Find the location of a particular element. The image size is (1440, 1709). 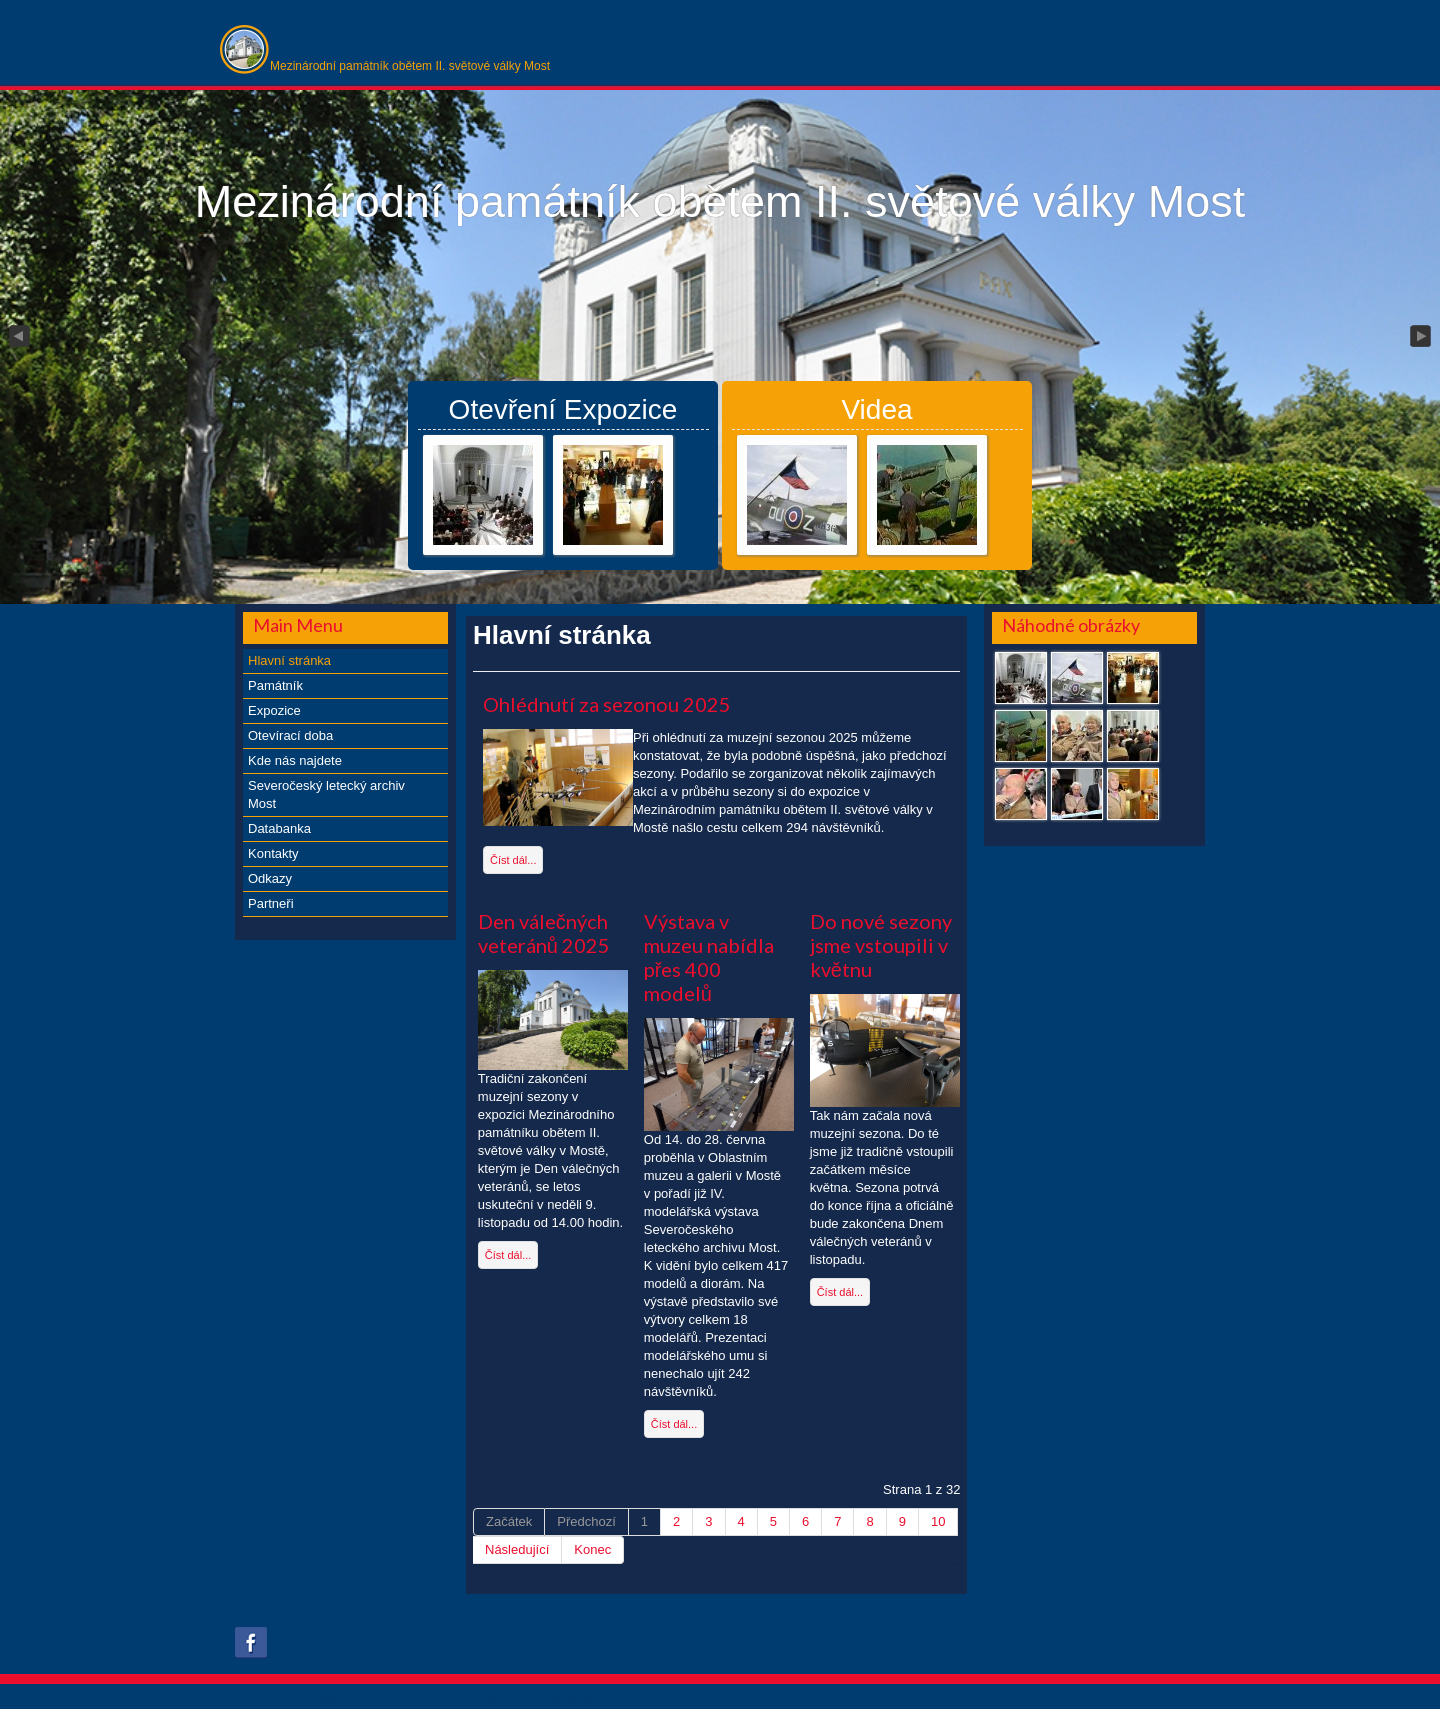

Kde nás najdete is located at coordinates (295, 760).